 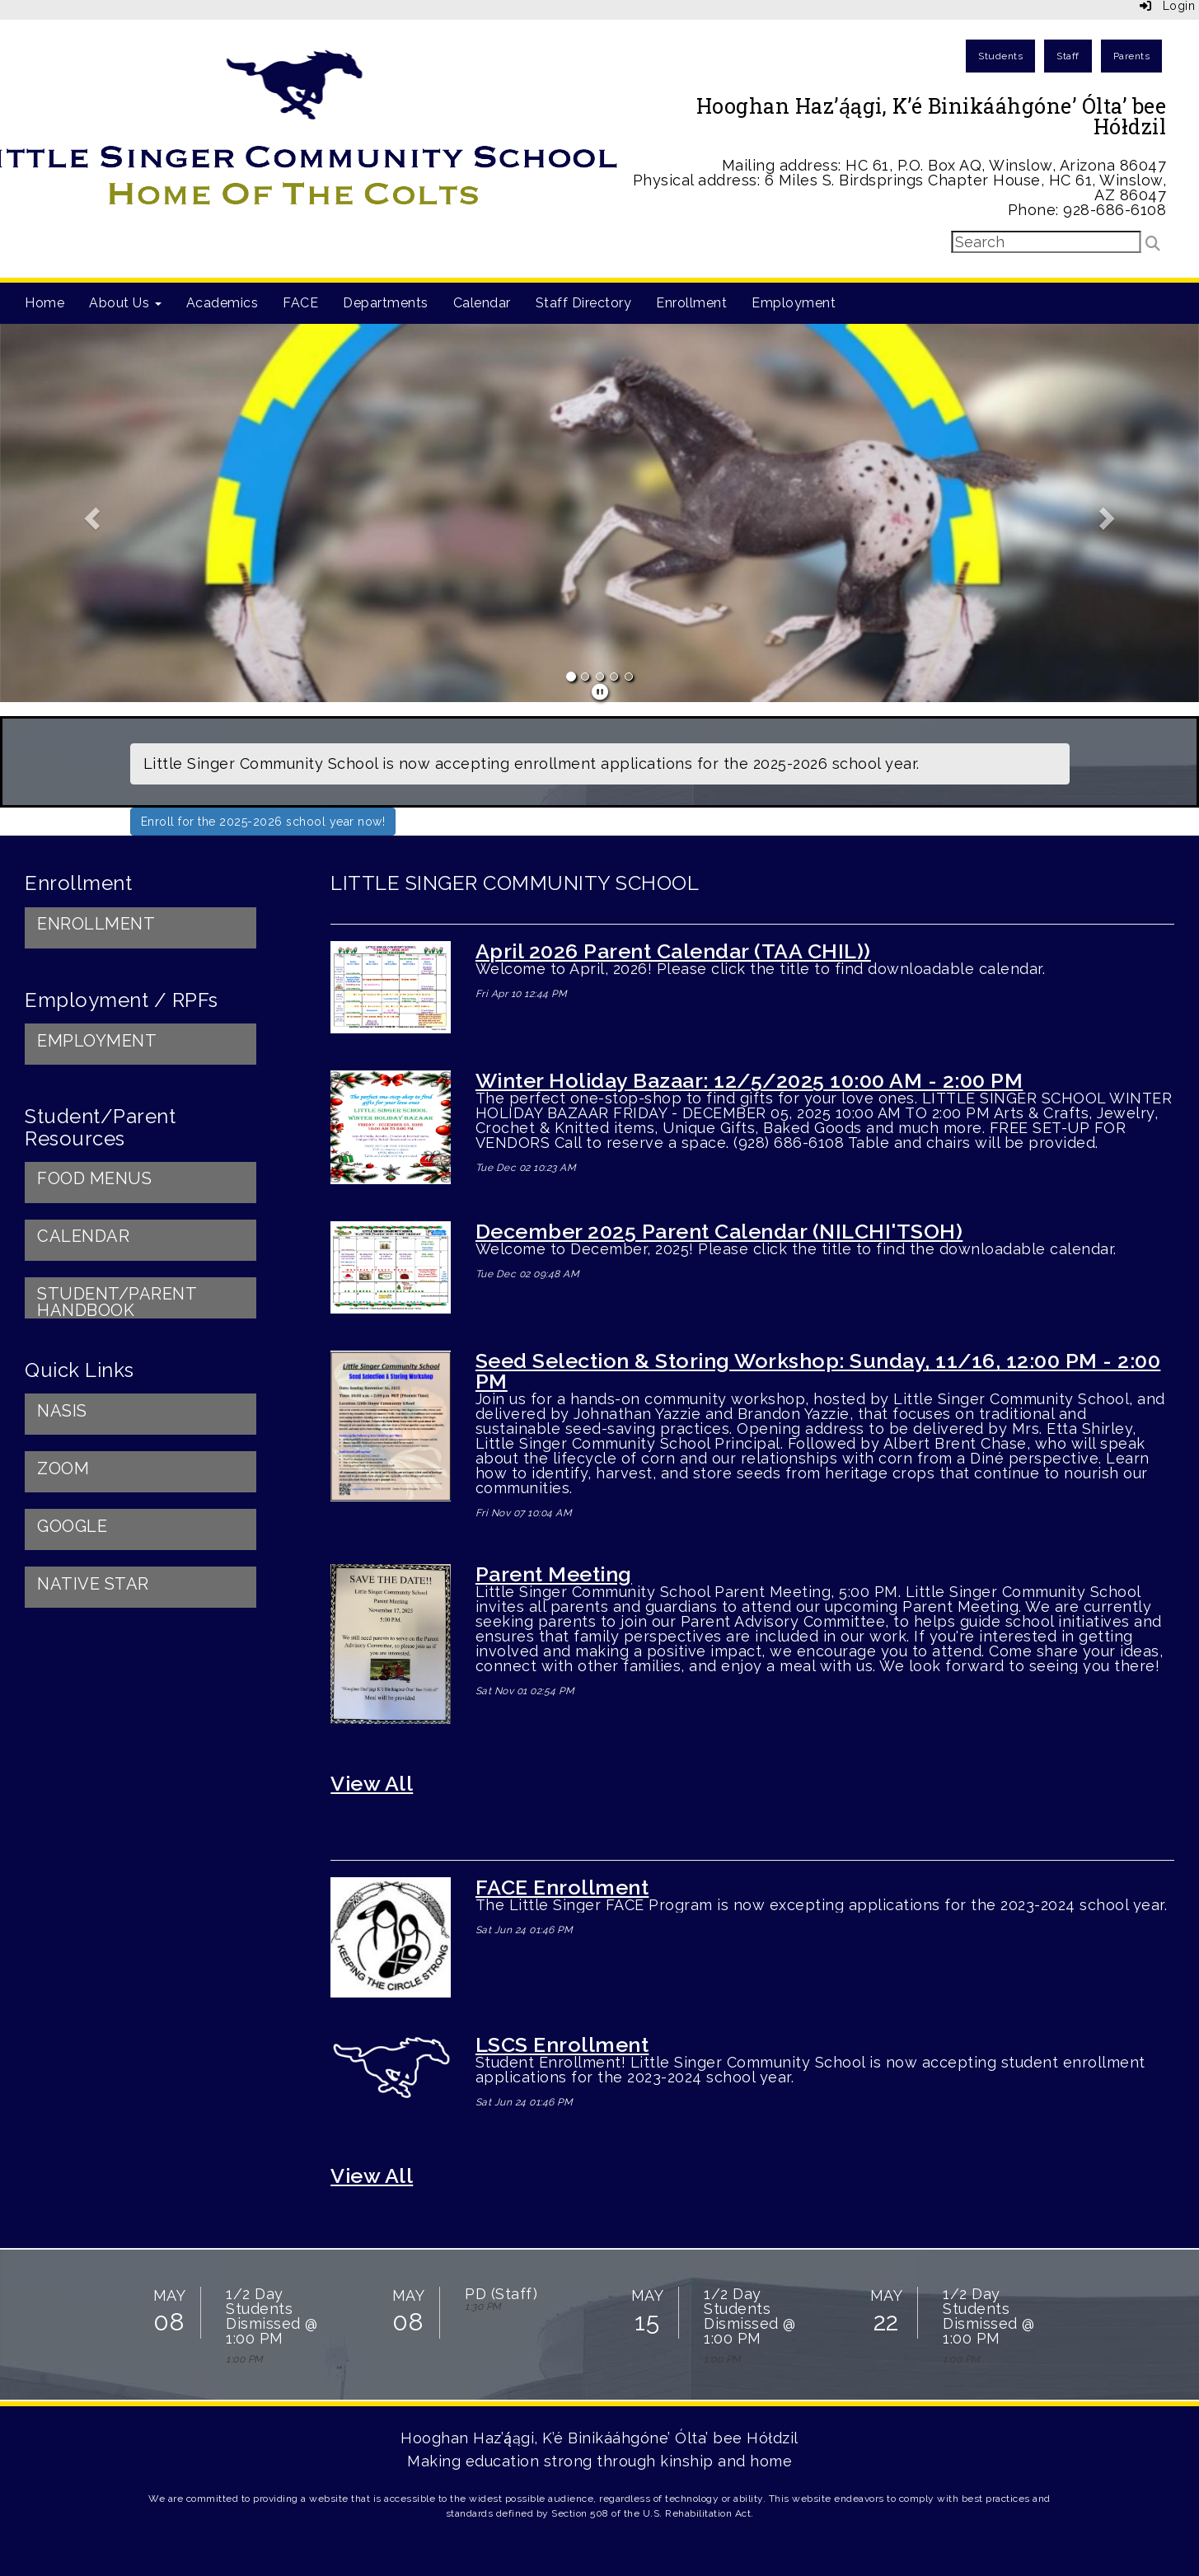 What do you see at coordinates (562, 1887) in the screenshot?
I see `FACE Enrollment` at bounding box center [562, 1887].